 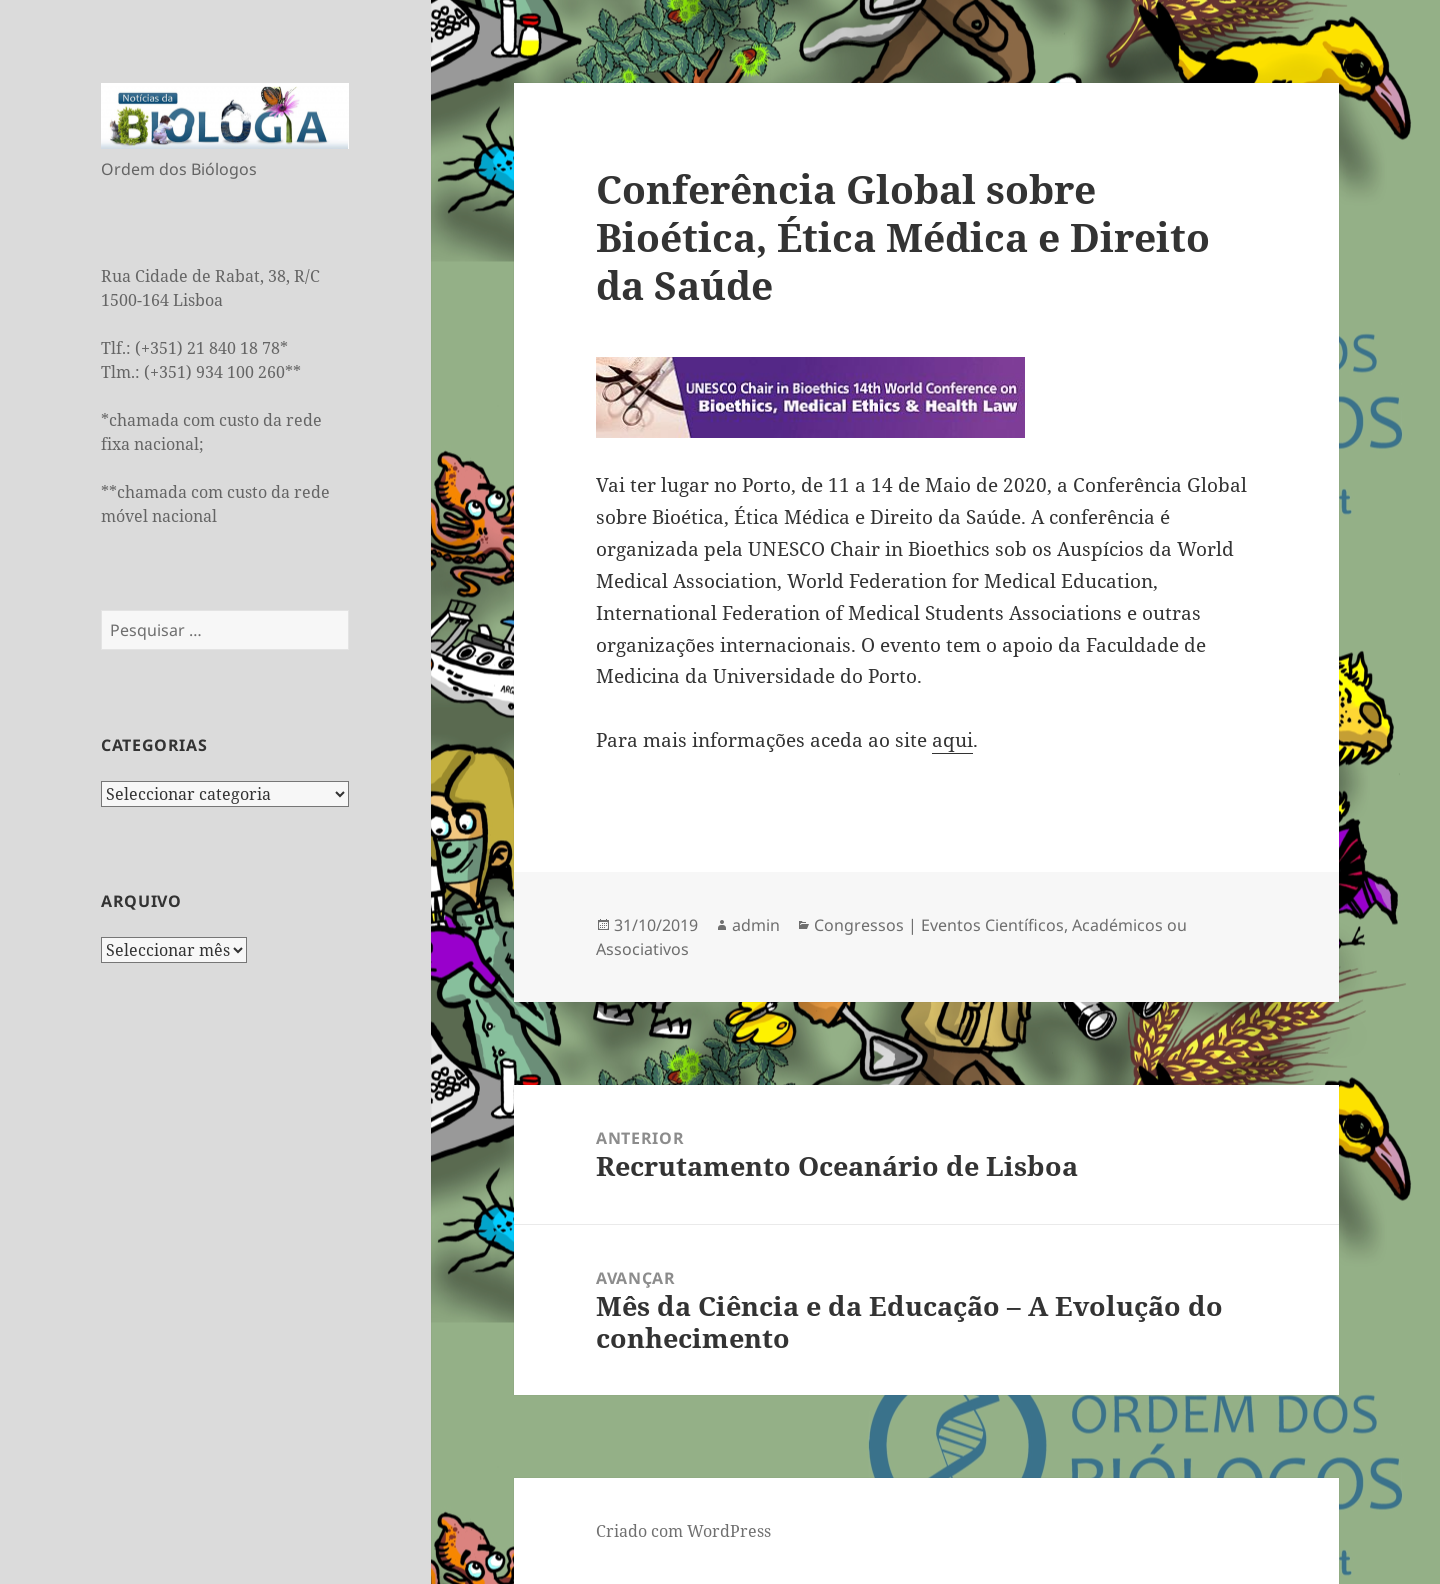 I want to click on aqui, so click(x=952, y=740).